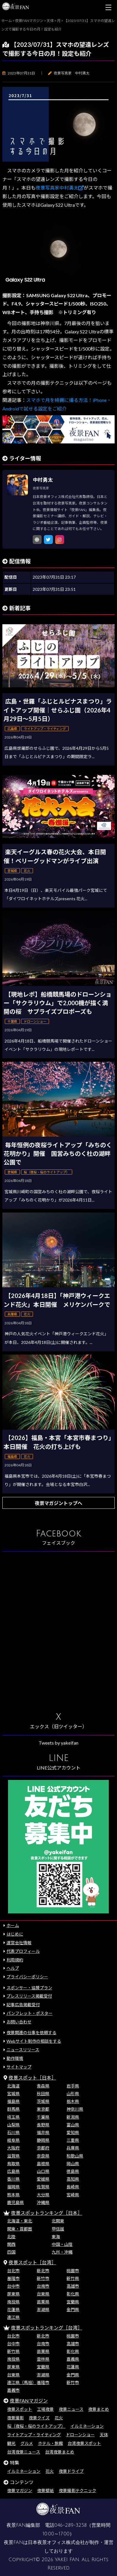 This screenshot has width=117, height=2576. I want to click on 愛媛県, so click(43, 2179).